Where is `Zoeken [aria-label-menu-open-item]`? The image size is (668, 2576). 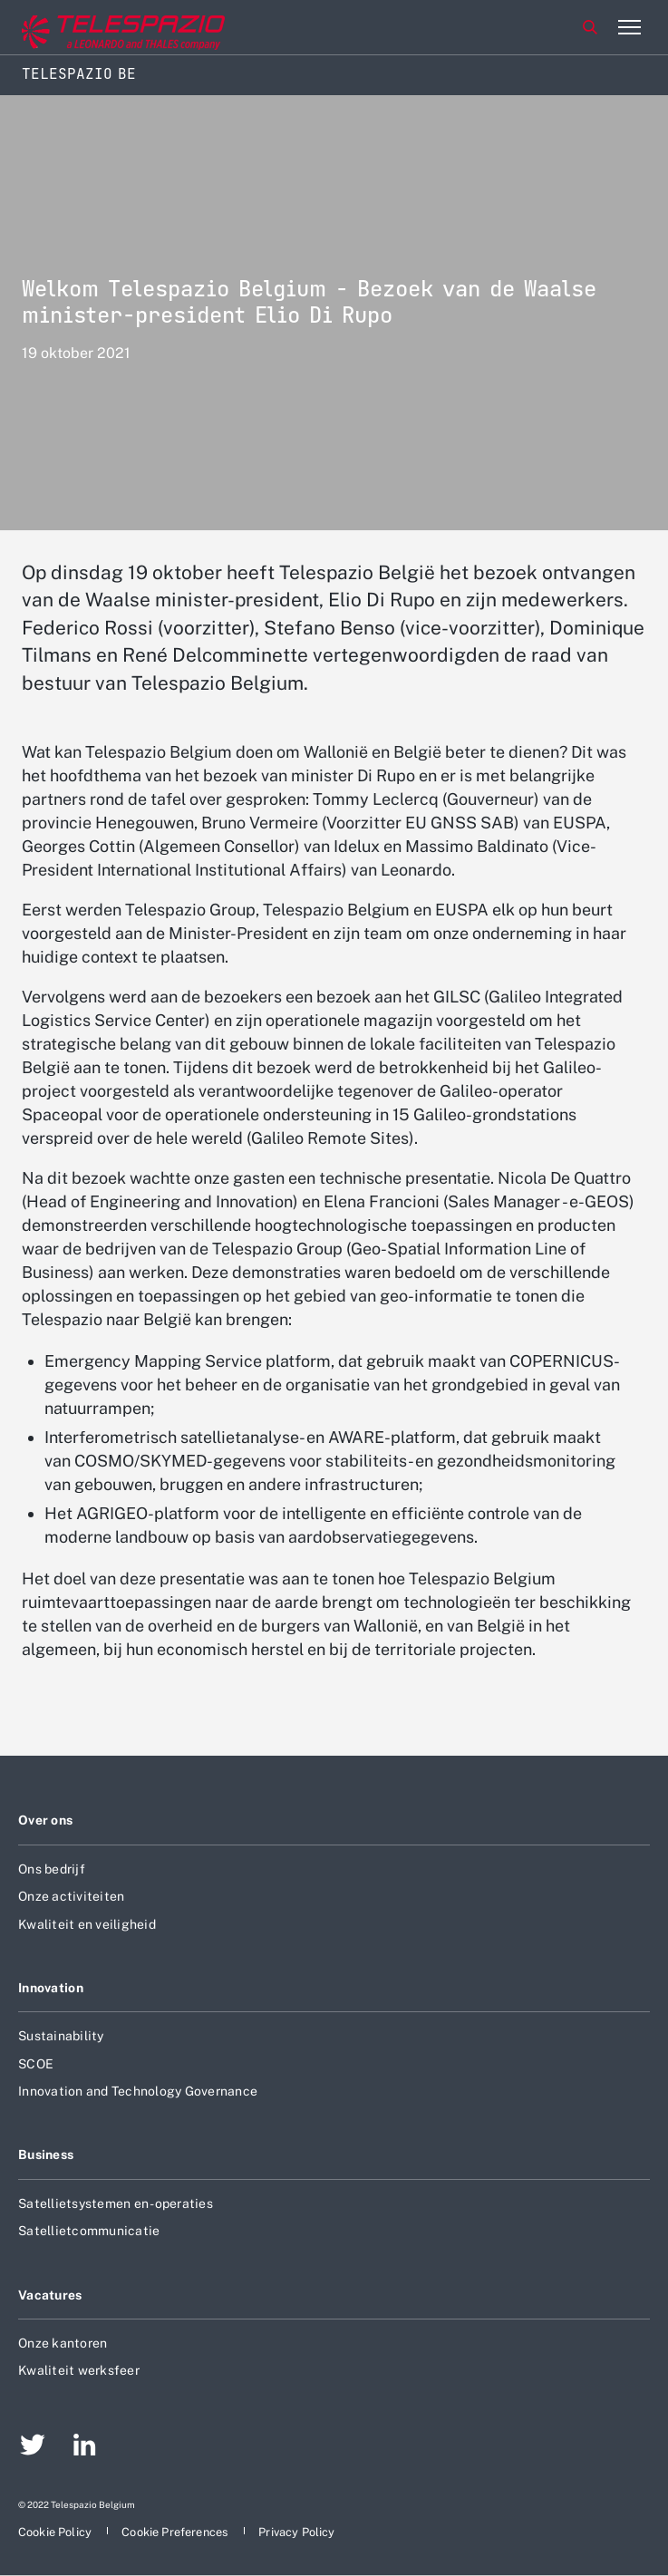
Zoeken [aria-label-menu-open-item] is located at coordinates (590, 27).